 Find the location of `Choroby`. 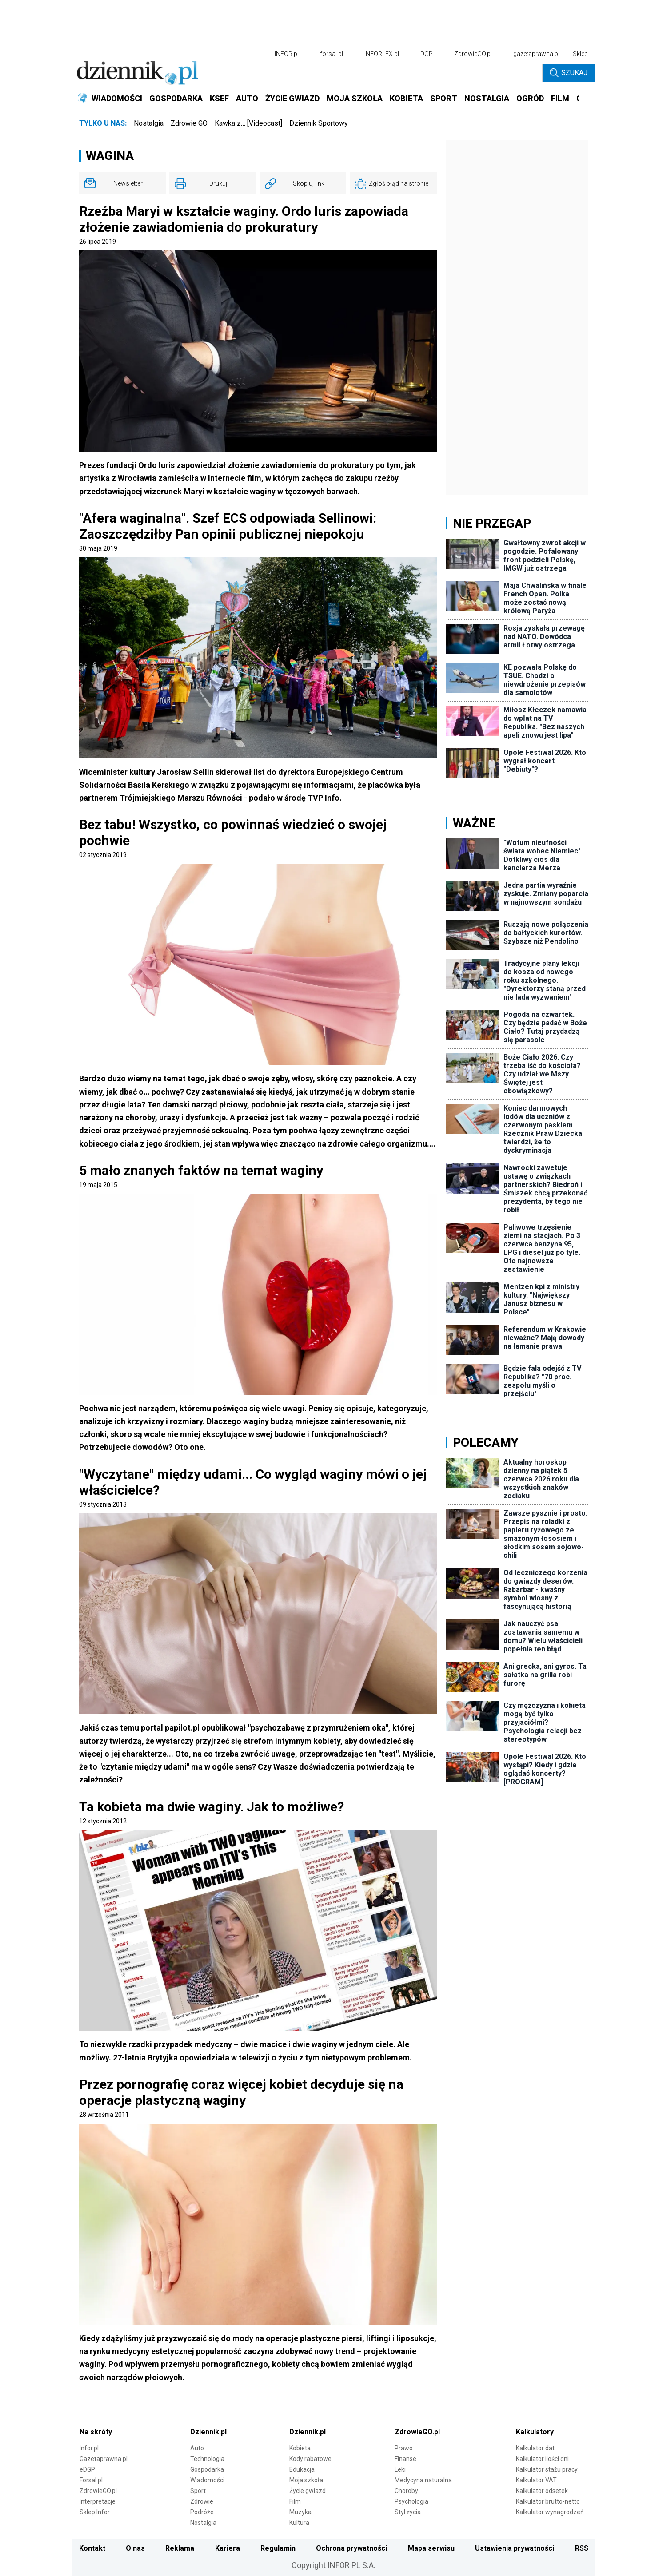

Choroby is located at coordinates (406, 2490).